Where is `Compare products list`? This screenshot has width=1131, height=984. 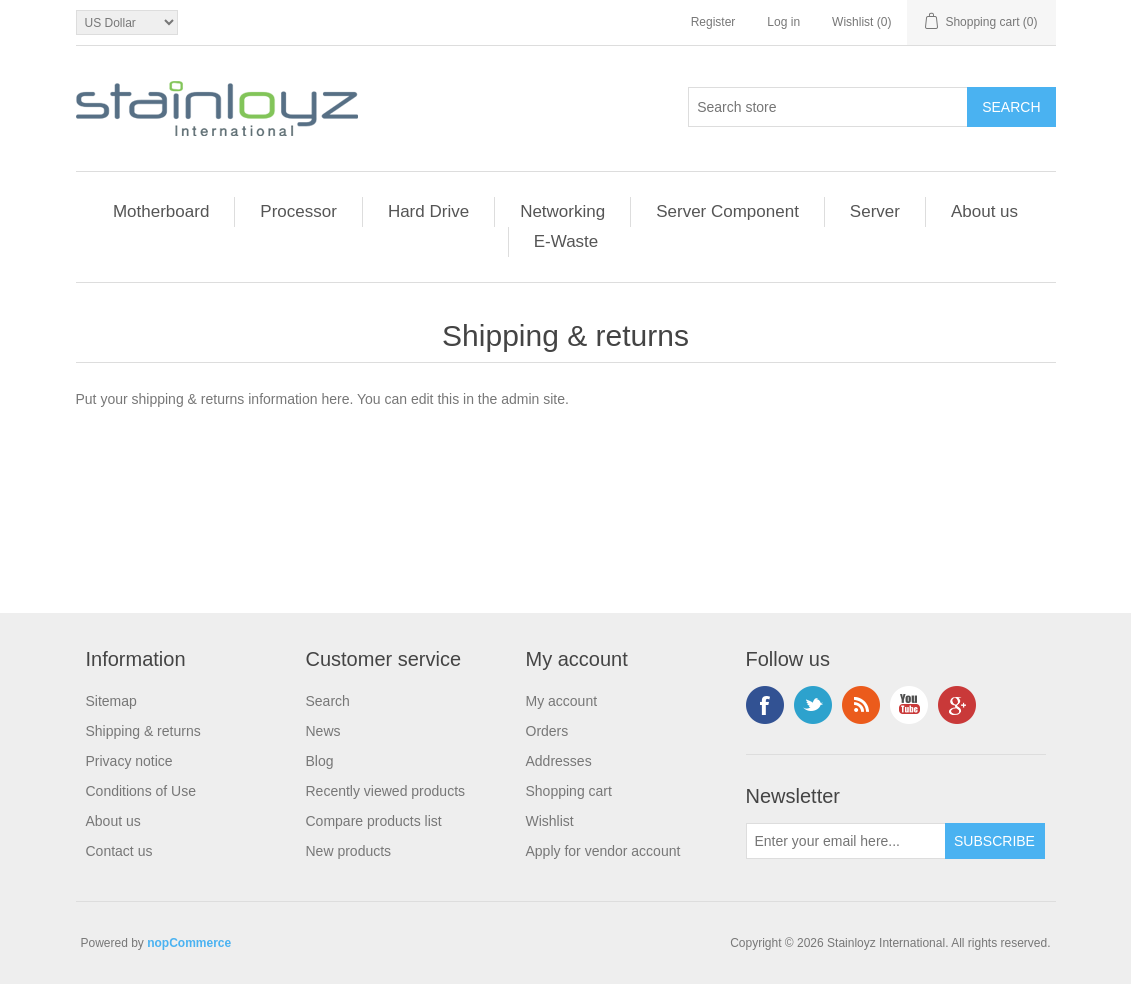 Compare products list is located at coordinates (374, 821).